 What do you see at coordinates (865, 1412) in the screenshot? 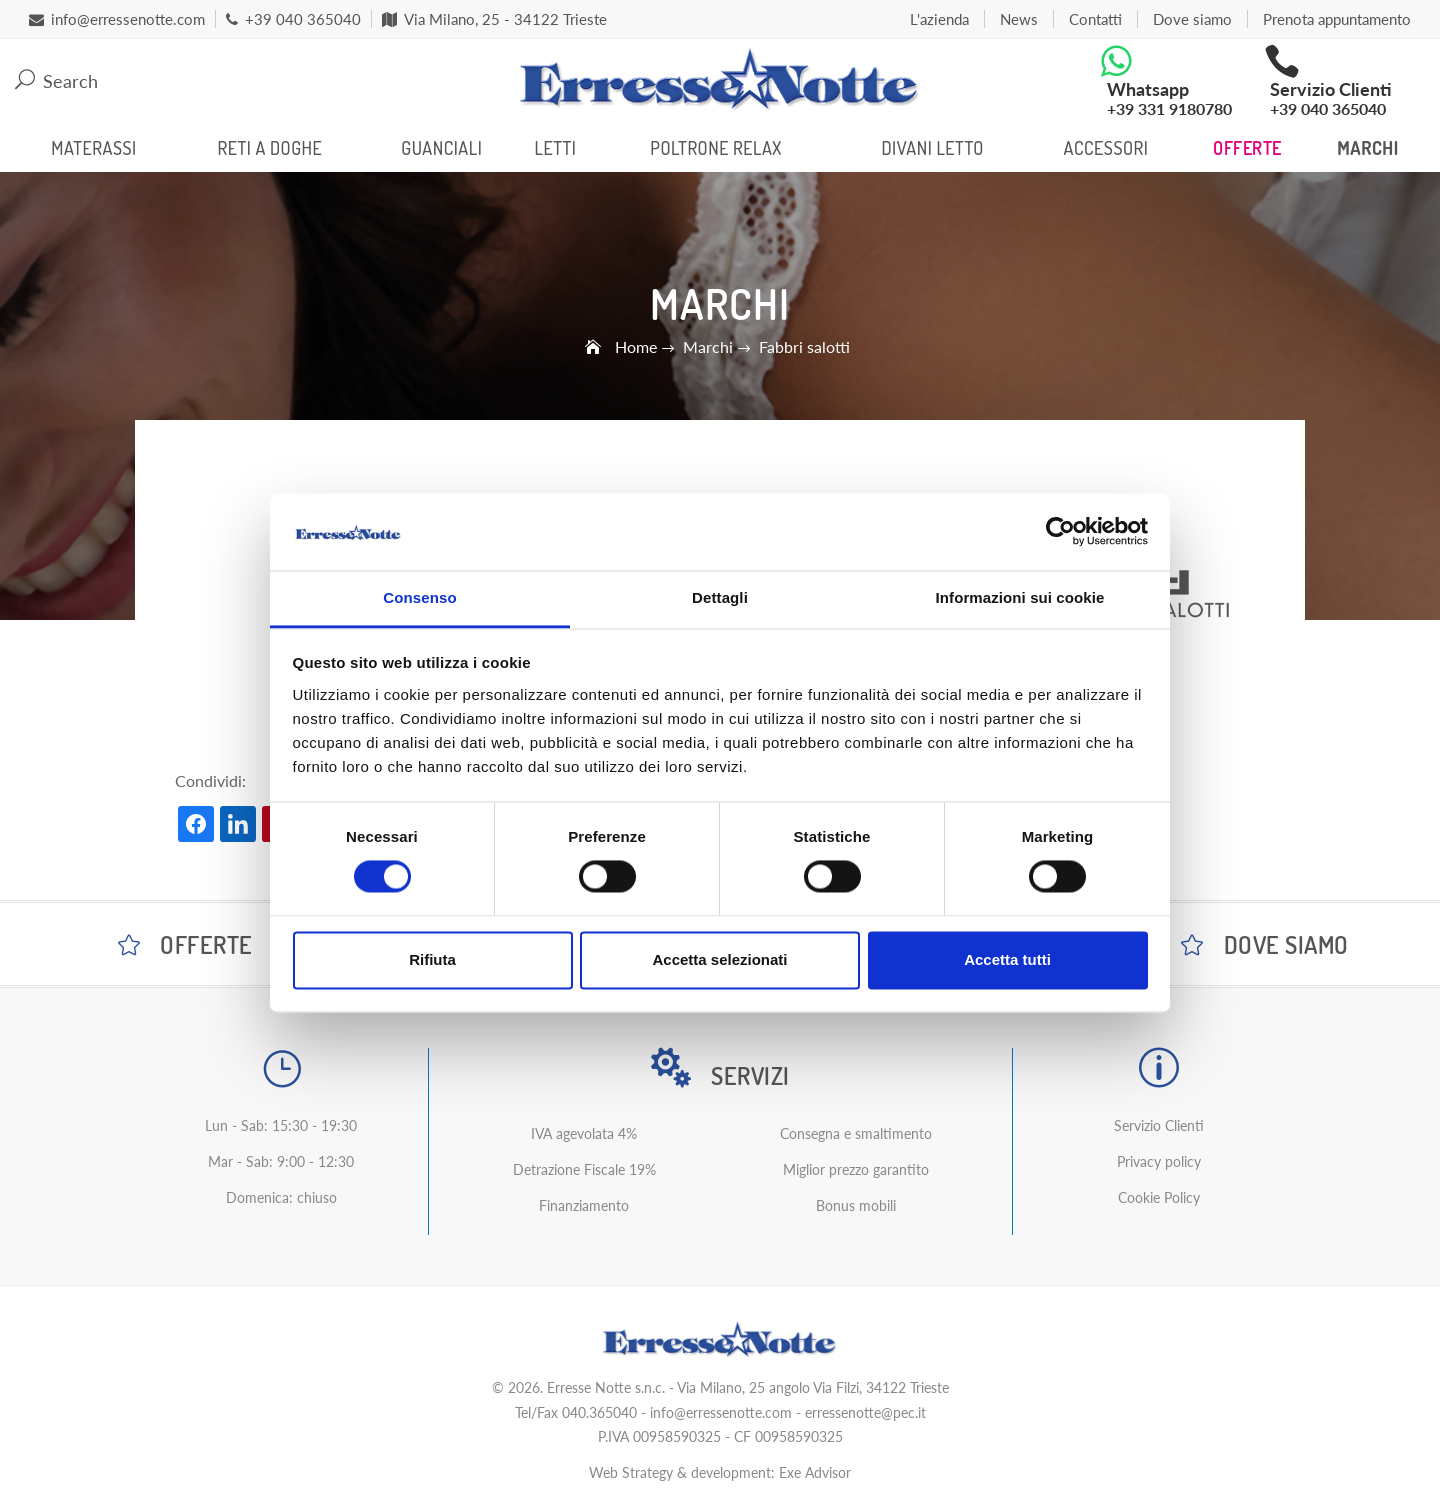
I see `erressenotte@pec.it` at bounding box center [865, 1412].